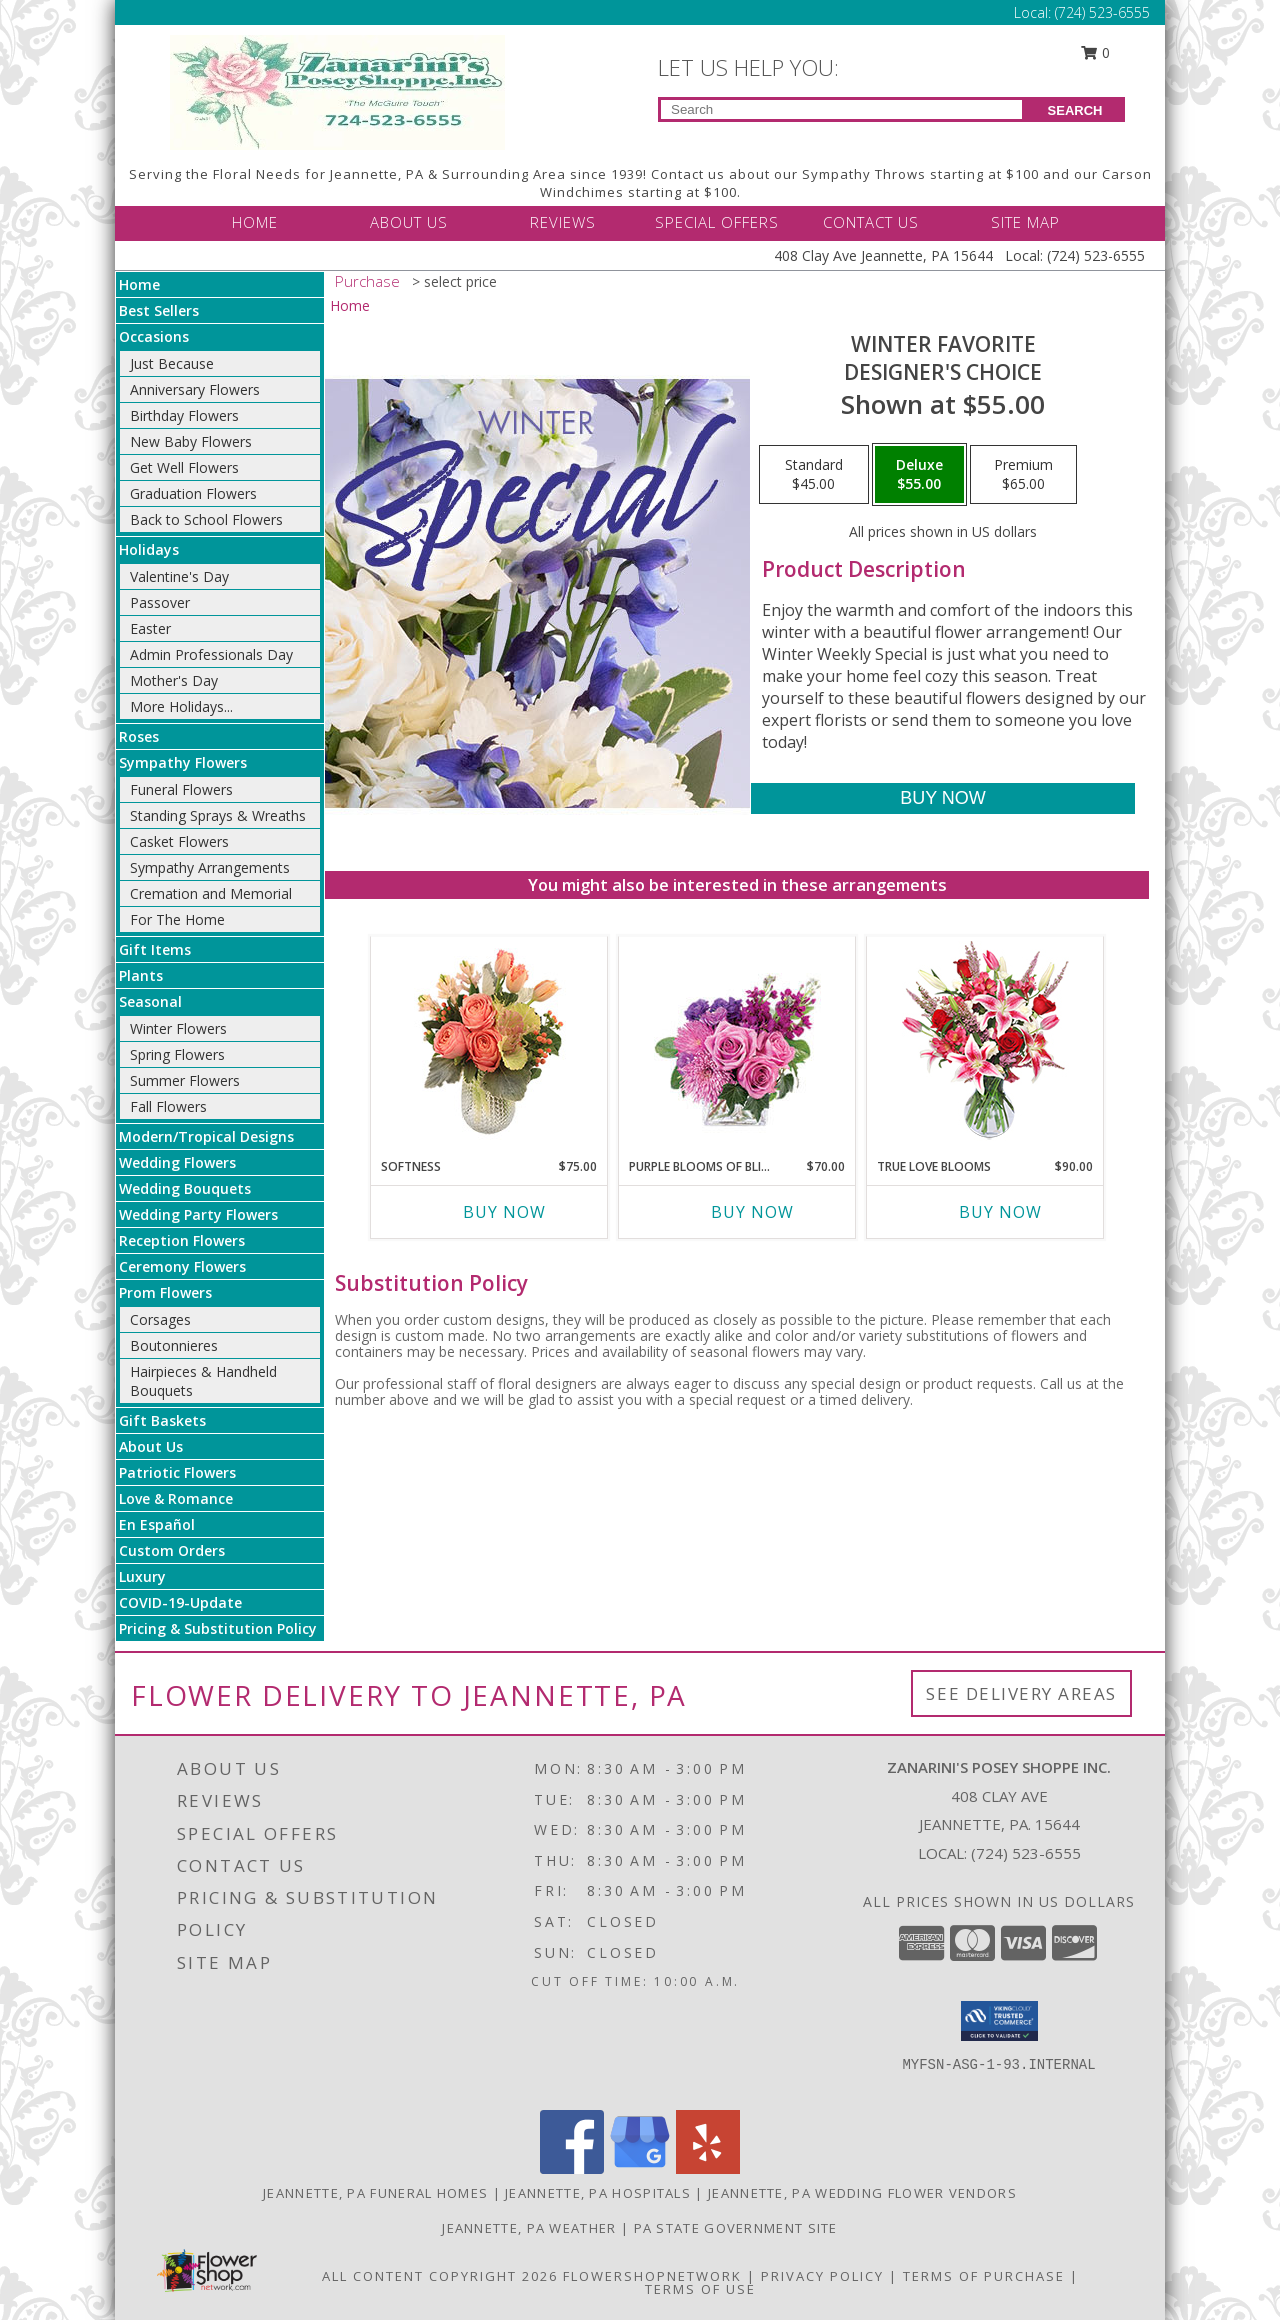  I want to click on [Buy Winter Favorite for $55.00], so click(942, 798).